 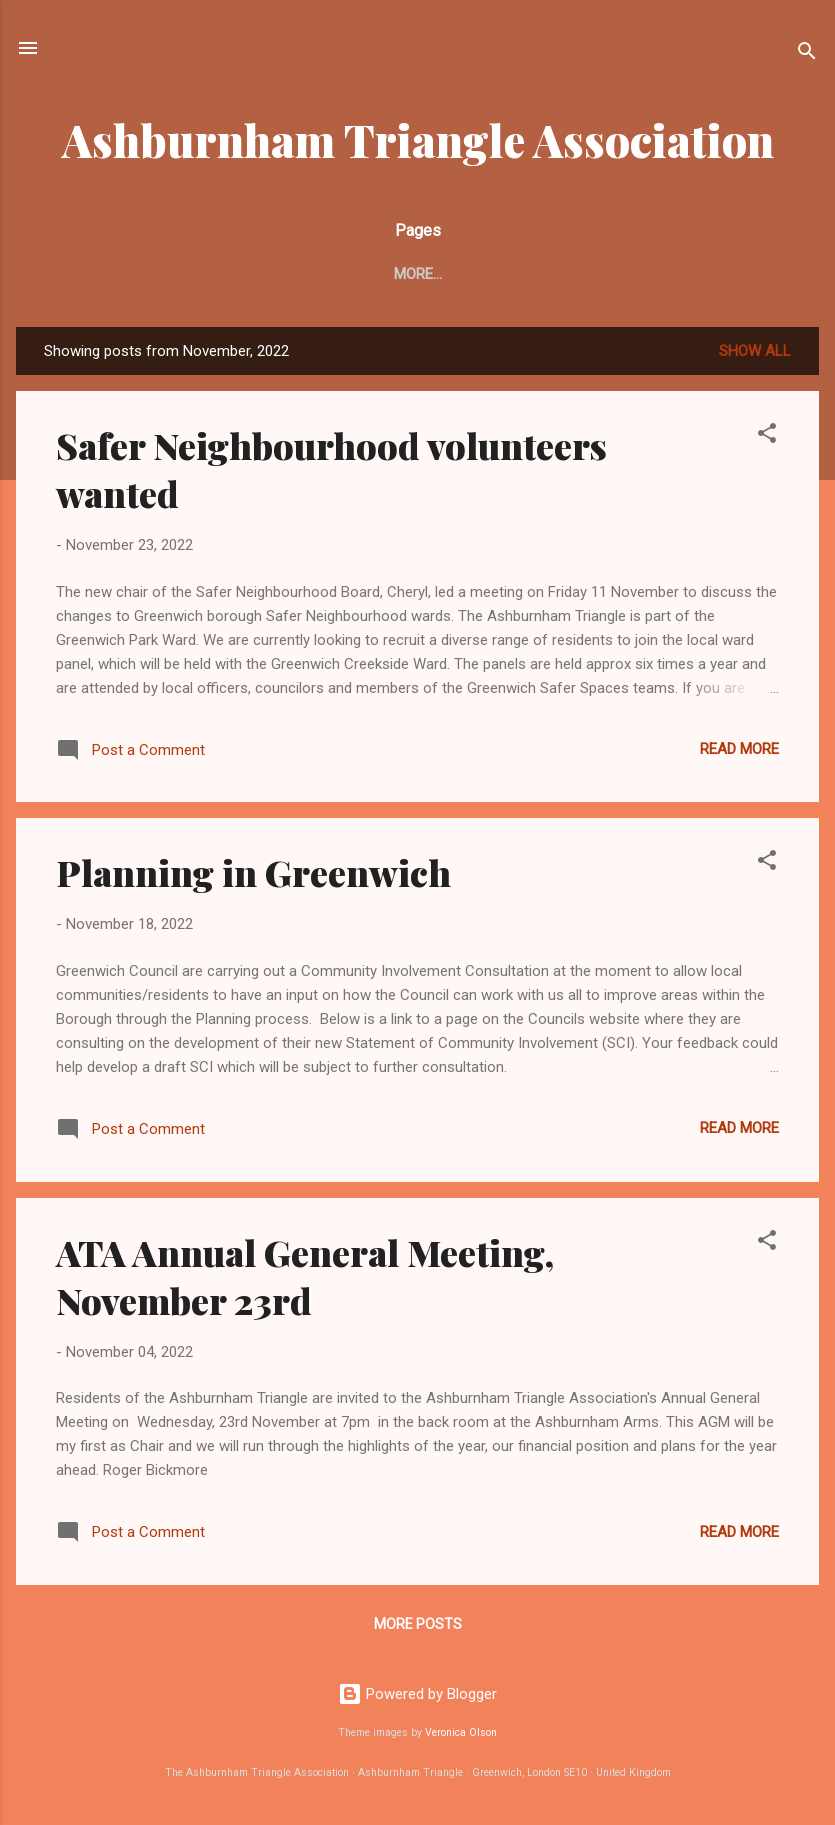 What do you see at coordinates (644, 274) in the screenshot?
I see `History` at bounding box center [644, 274].